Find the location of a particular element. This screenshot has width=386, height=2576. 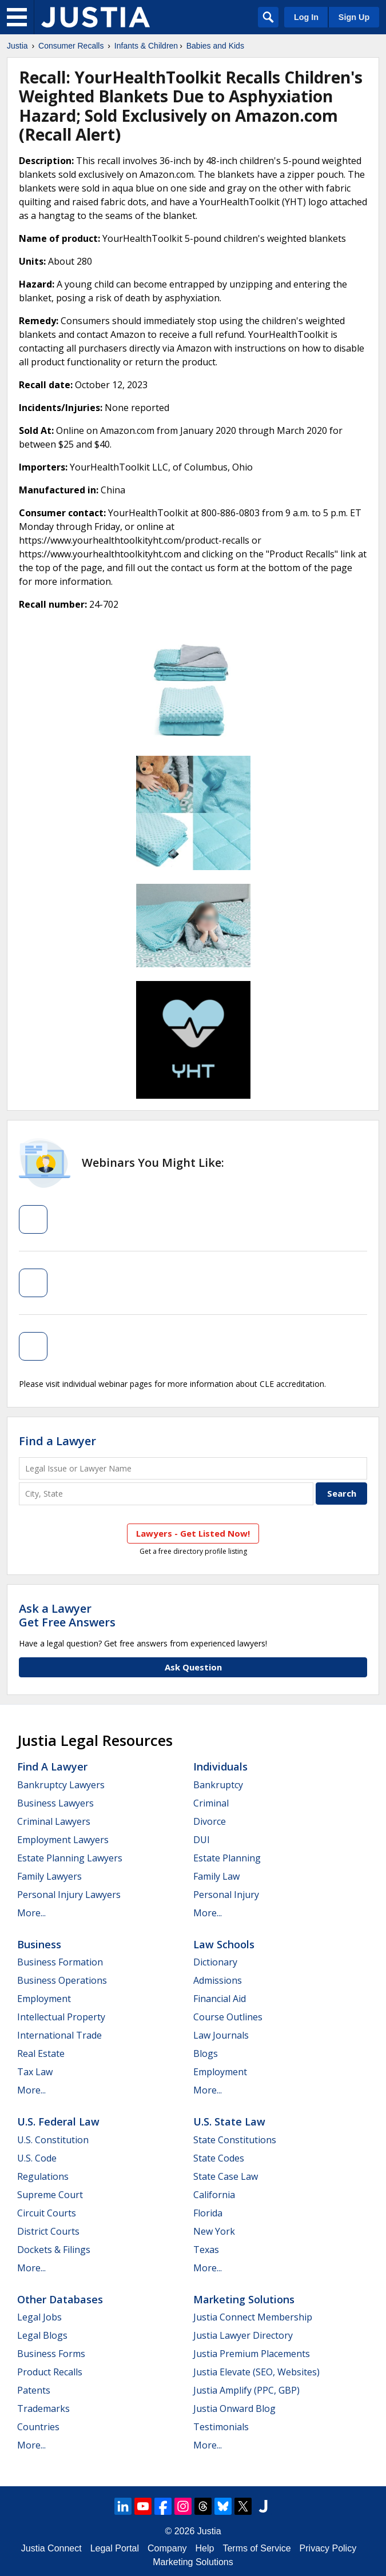

Babies and Kids is located at coordinates (215, 45).